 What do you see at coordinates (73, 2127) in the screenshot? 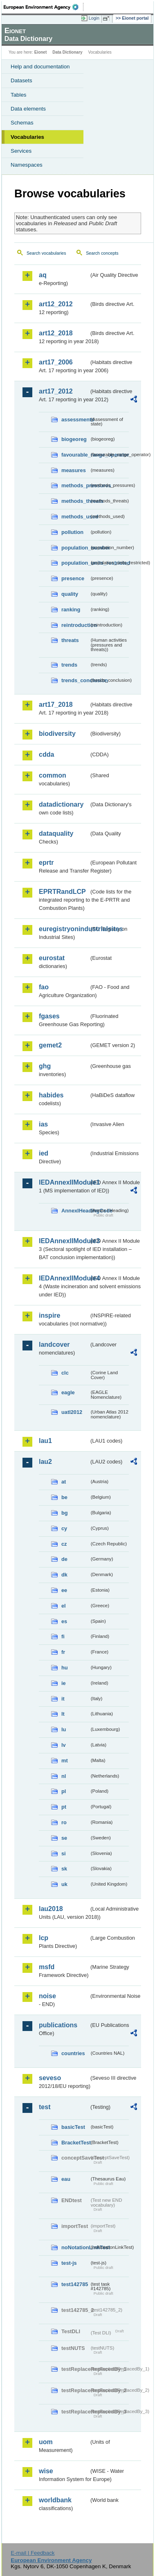
I see `basicTest` at bounding box center [73, 2127].